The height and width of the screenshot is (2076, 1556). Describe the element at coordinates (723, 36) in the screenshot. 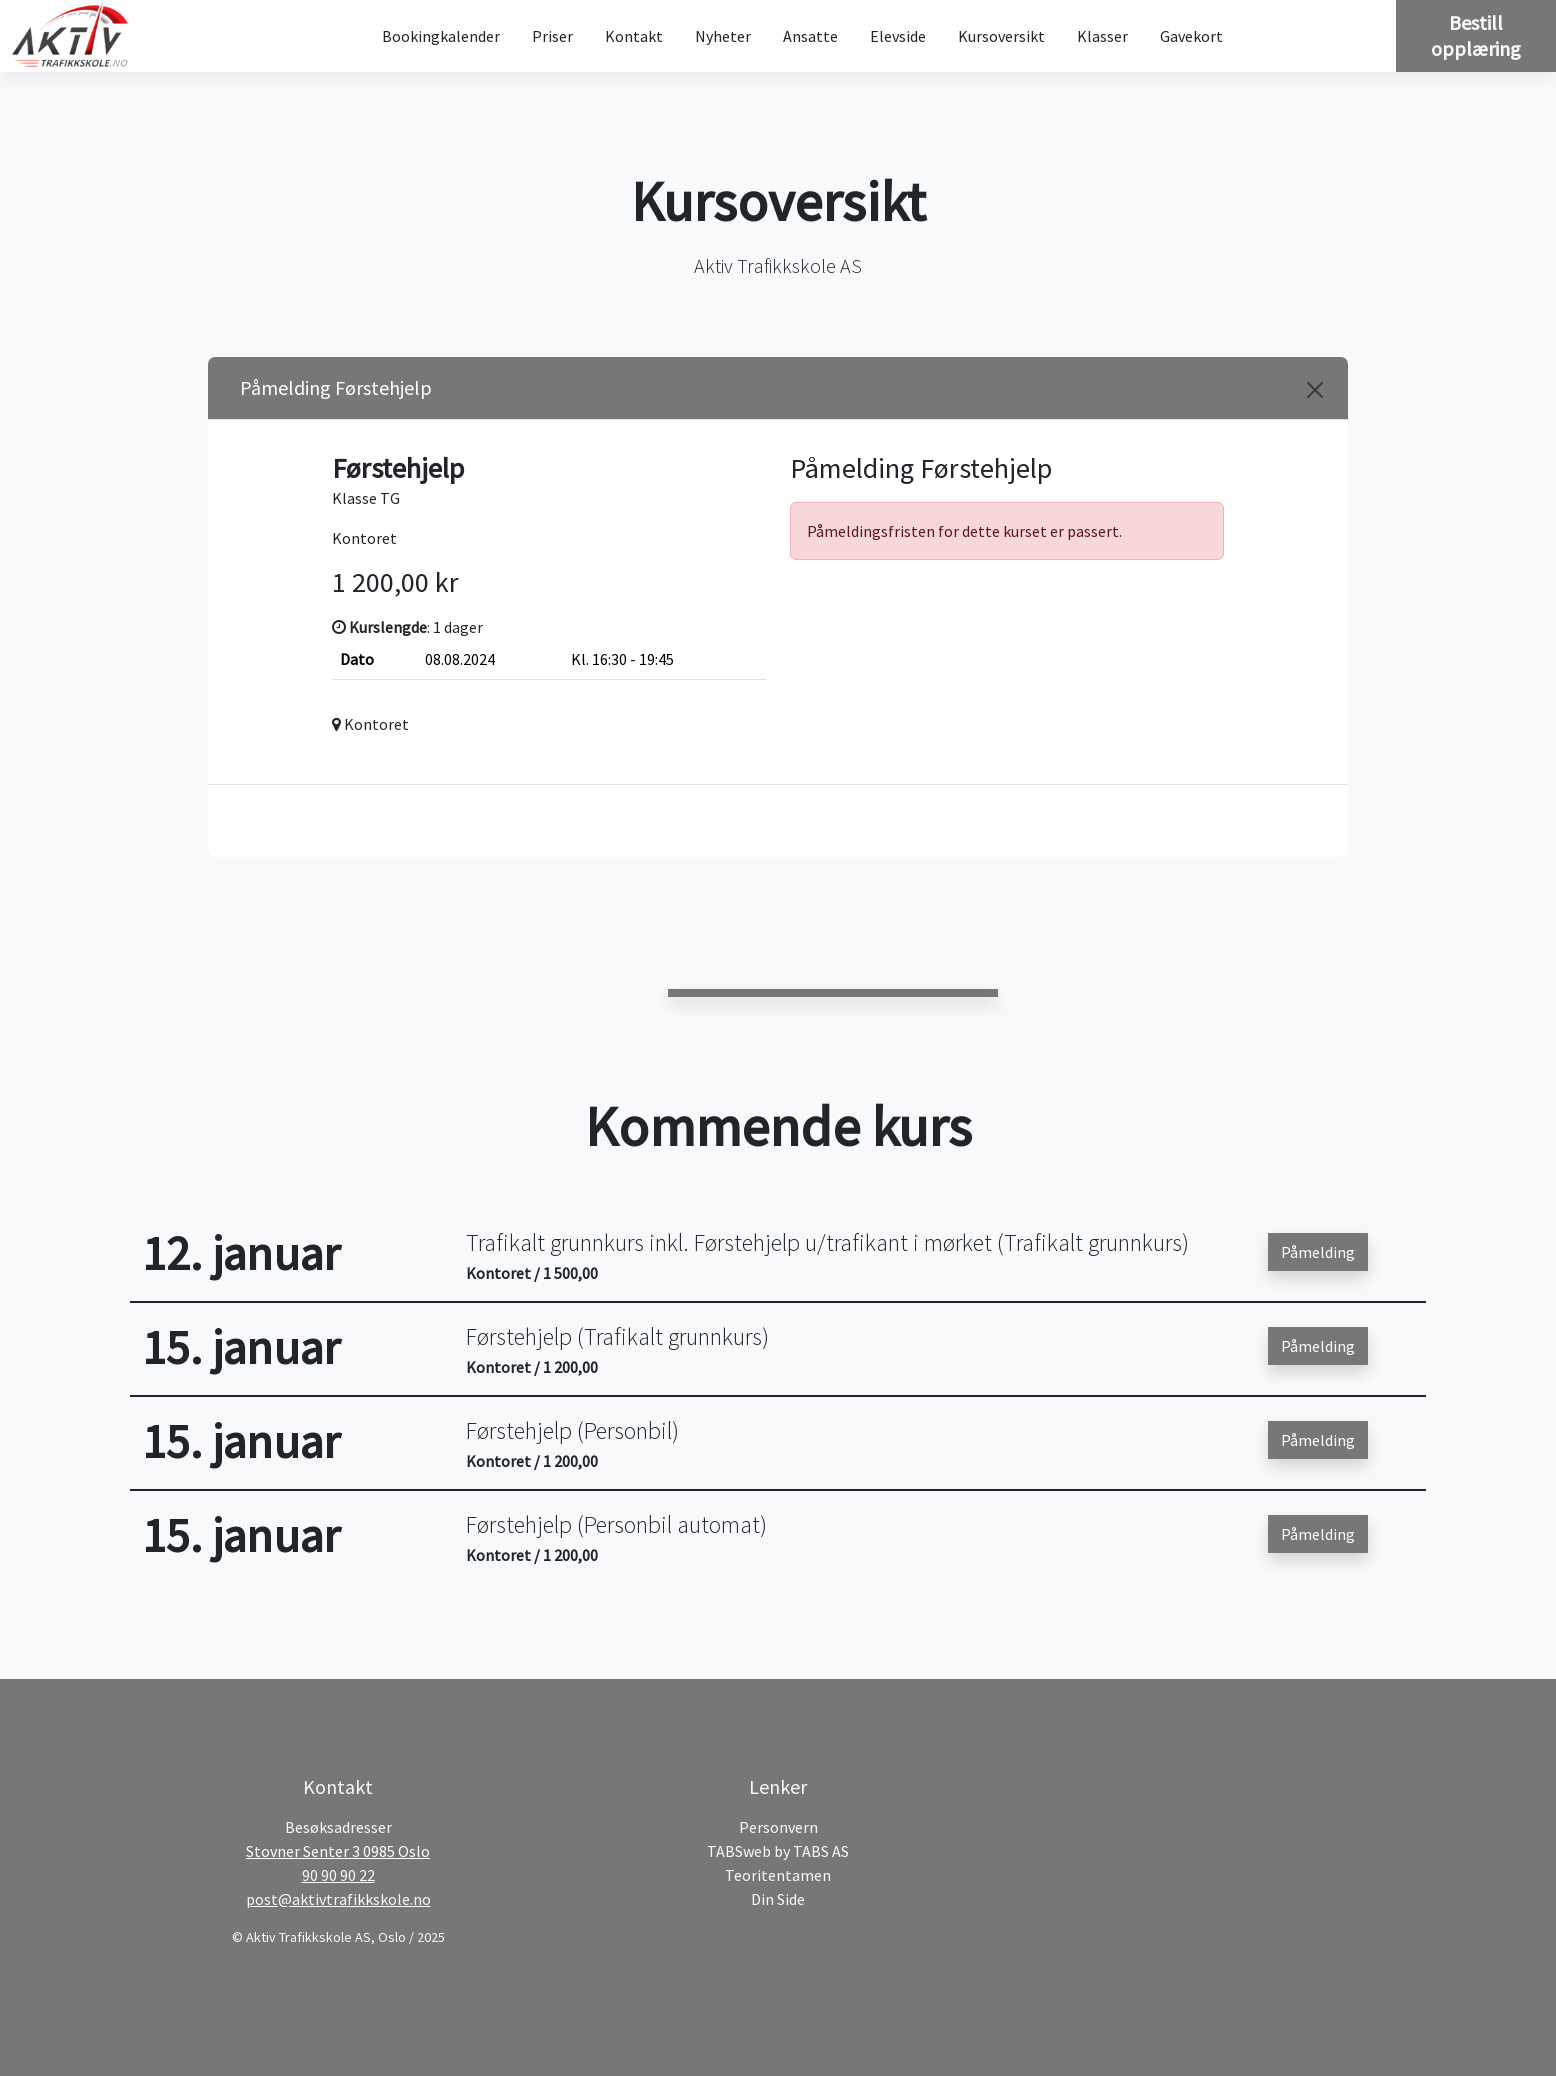

I see `Nyheter` at that location.